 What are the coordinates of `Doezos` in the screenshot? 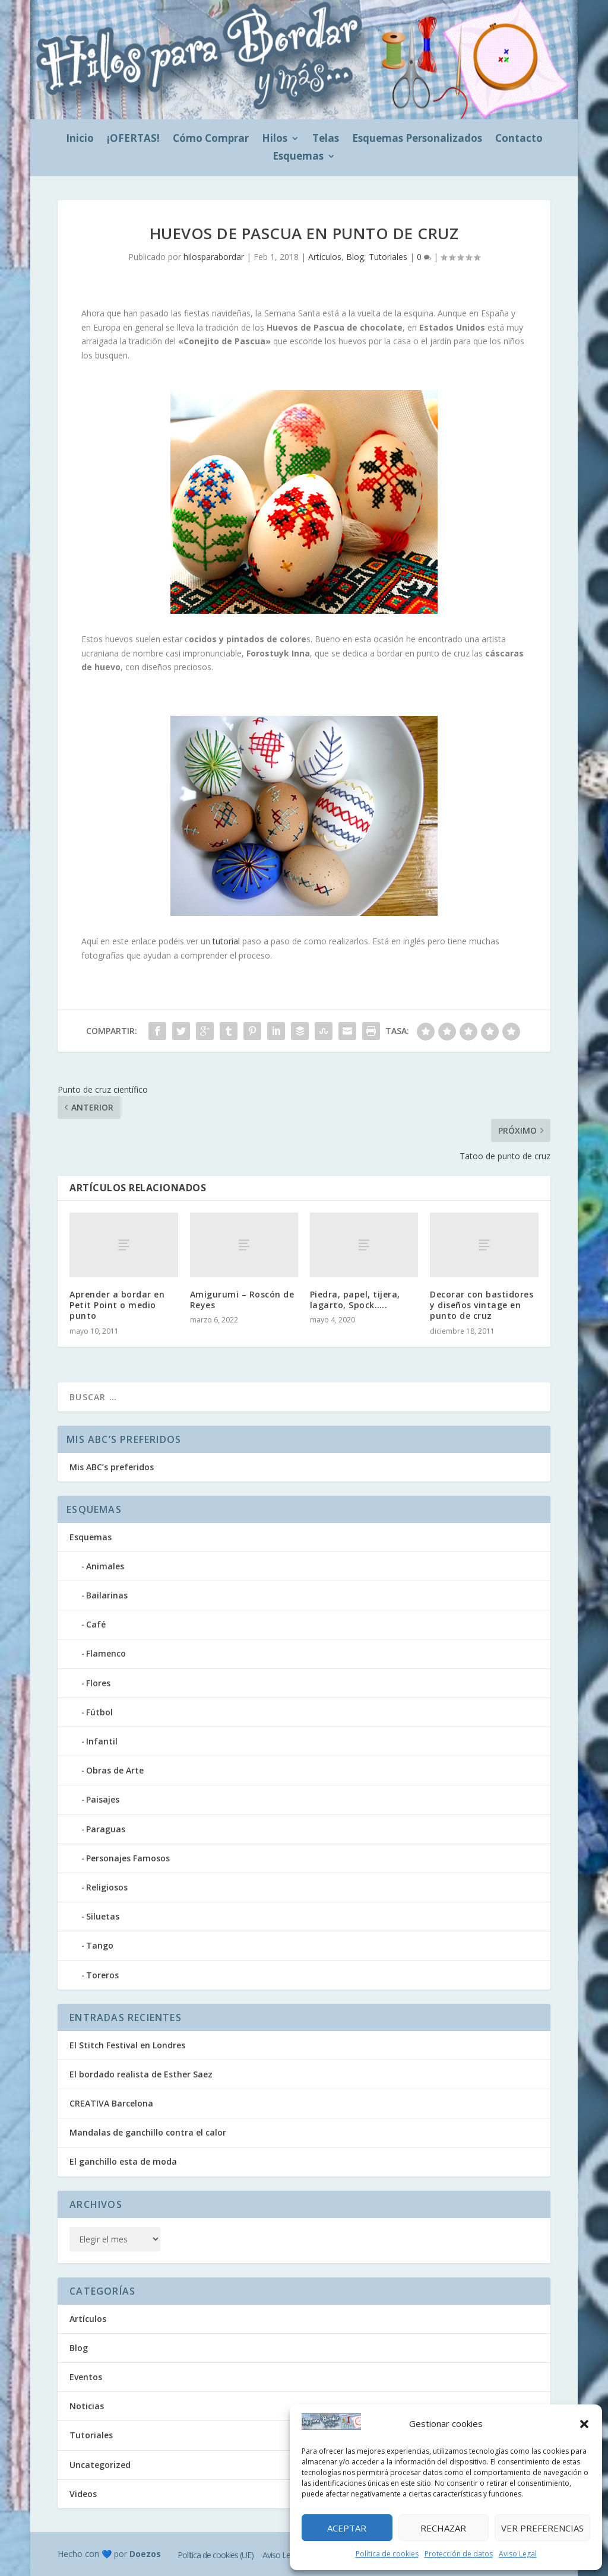 It's located at (145, 2553).